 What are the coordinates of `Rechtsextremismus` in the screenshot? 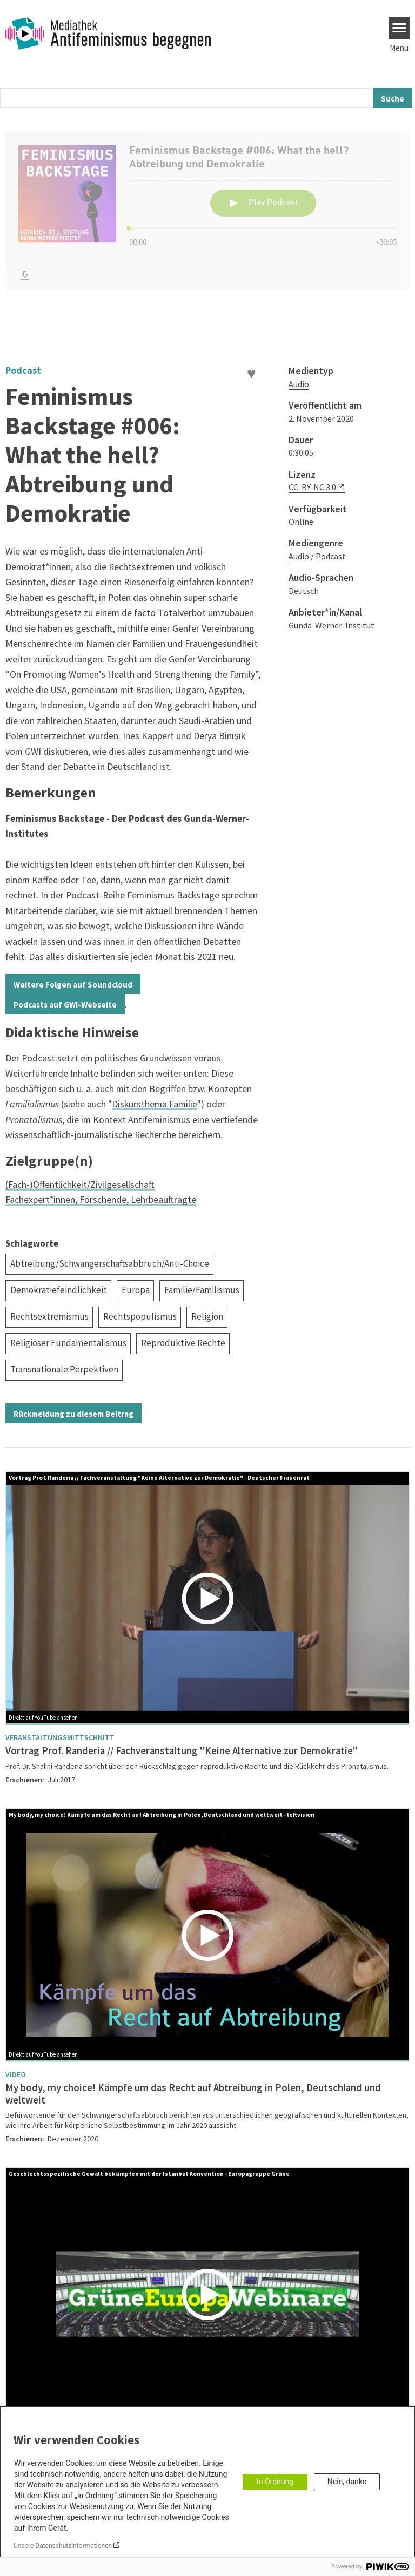 It's located at (49, 1316).